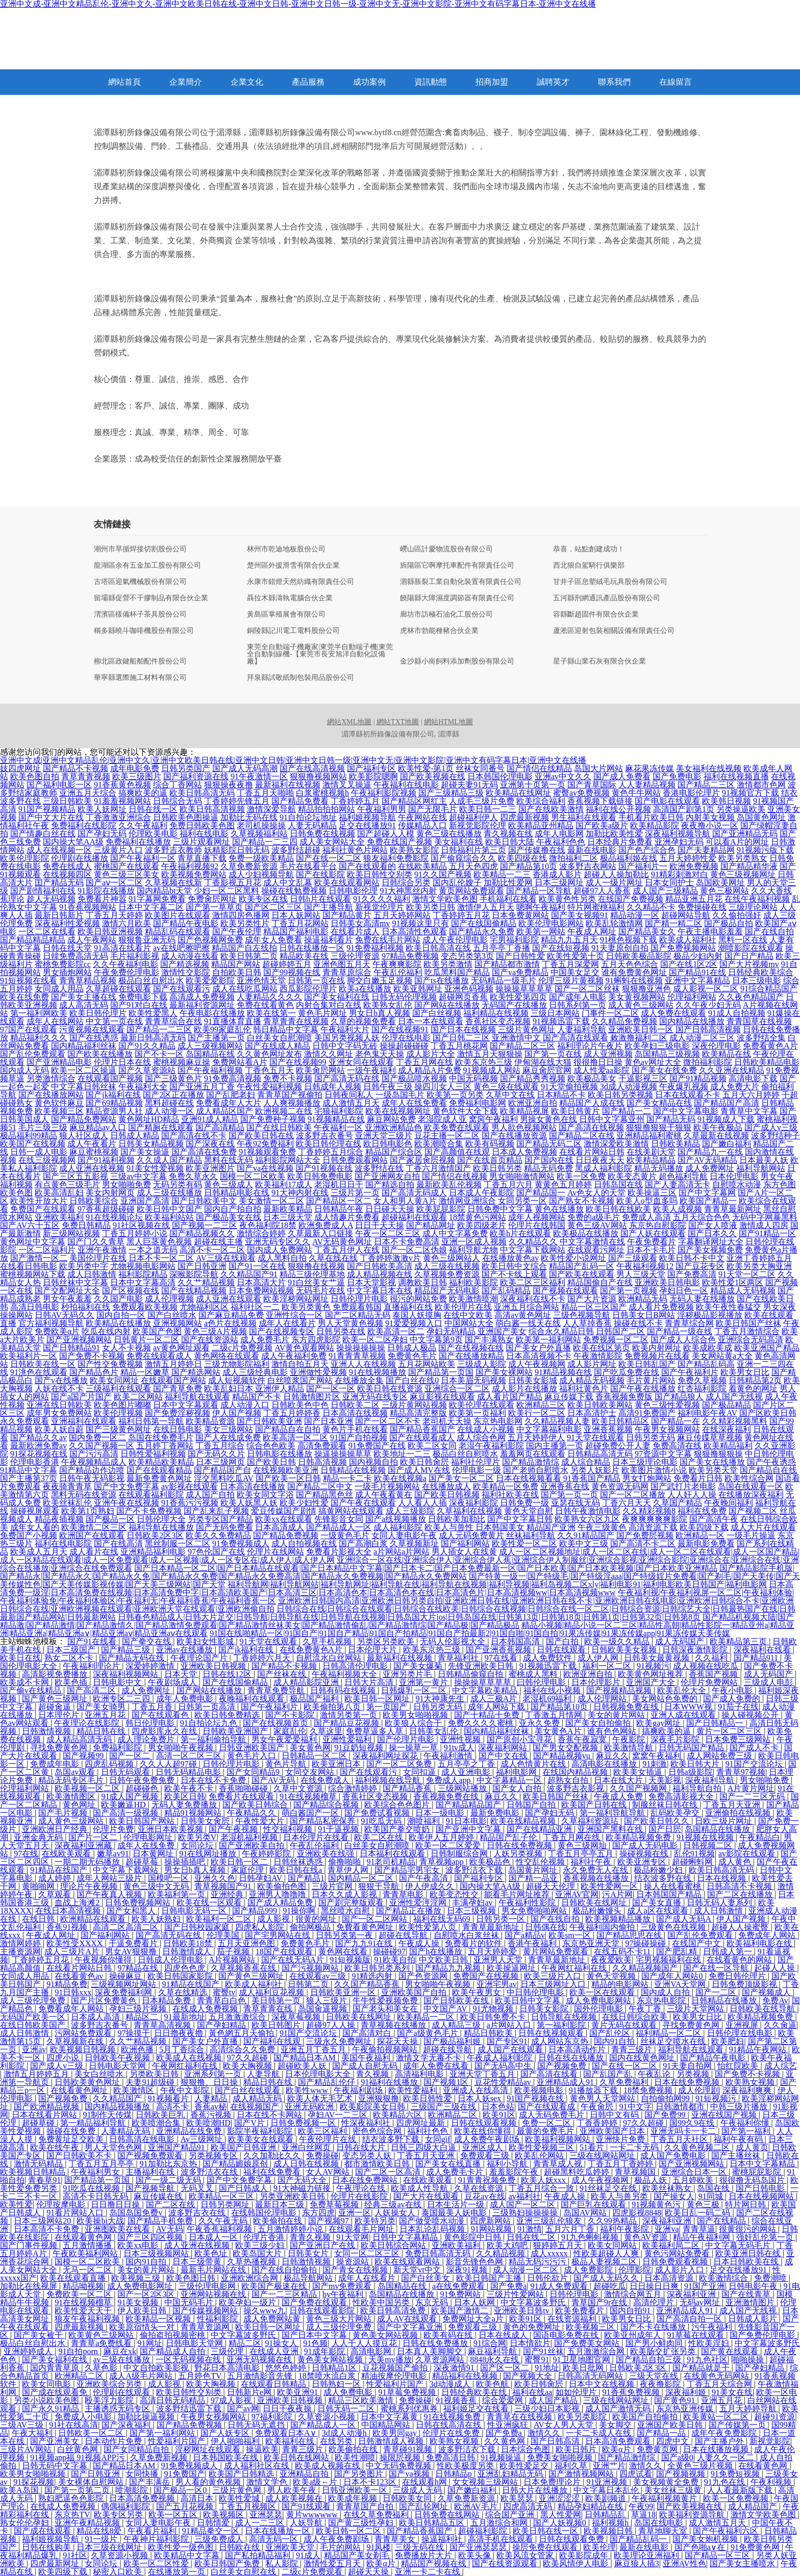  Describe the element at coordinates (214, 2237) in the screenshot. I see `日本成人一区` at that location.